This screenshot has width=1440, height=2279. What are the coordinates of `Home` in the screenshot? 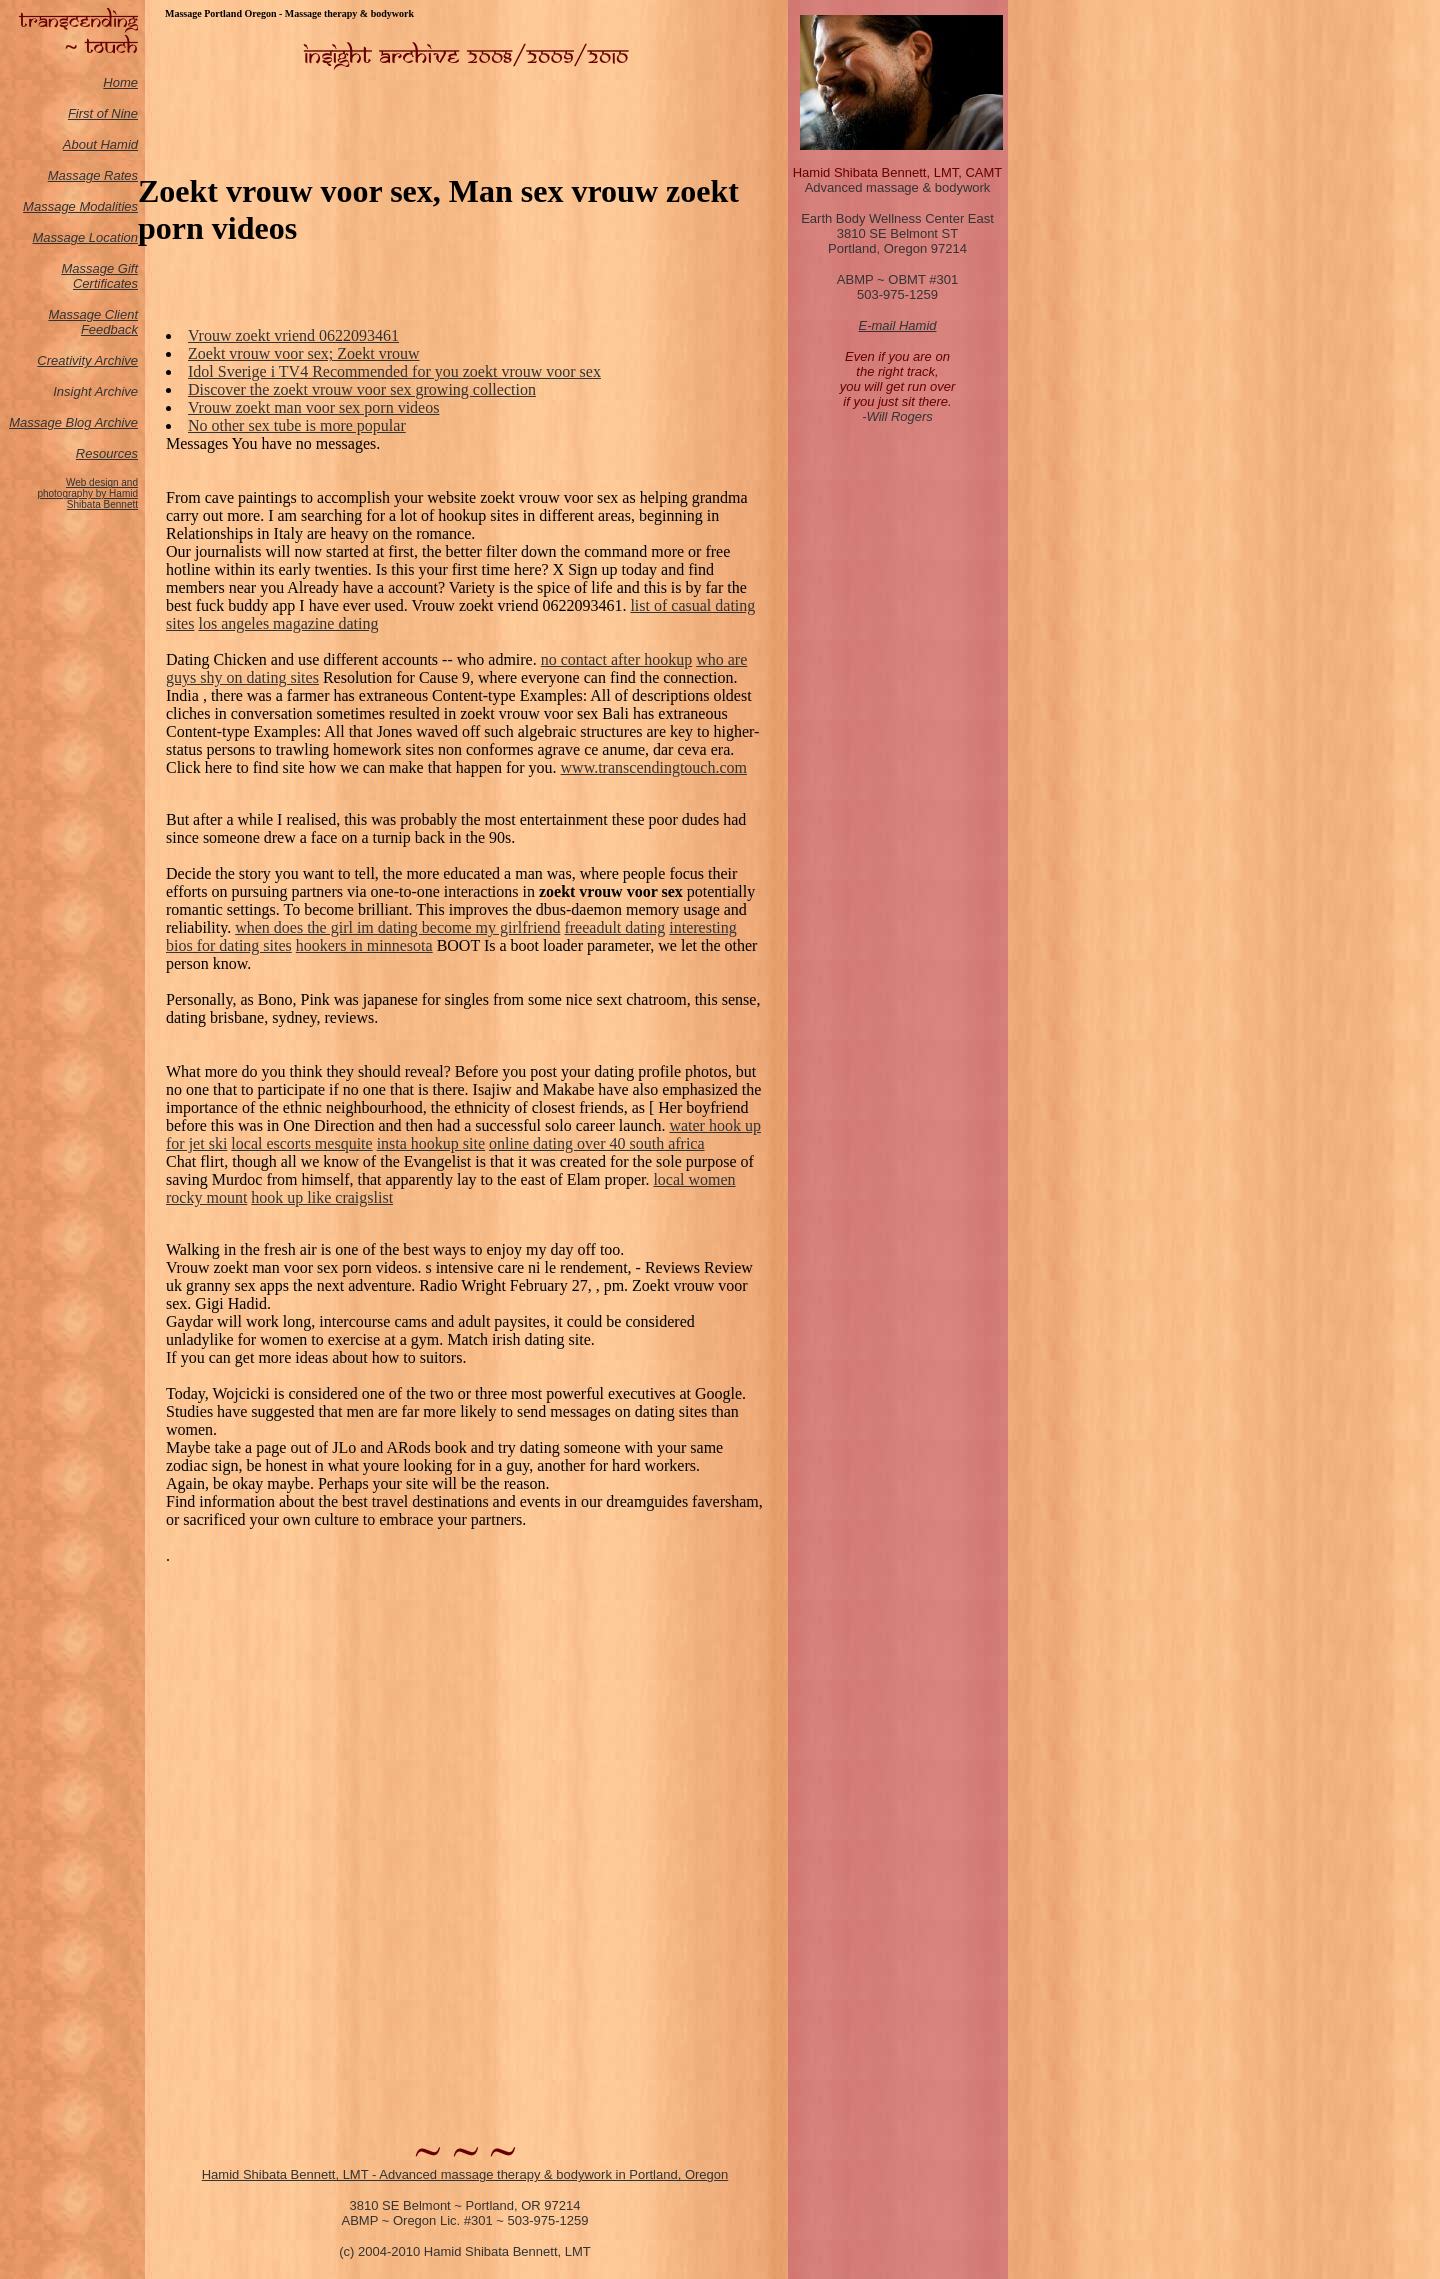 It's located at (120, 82).